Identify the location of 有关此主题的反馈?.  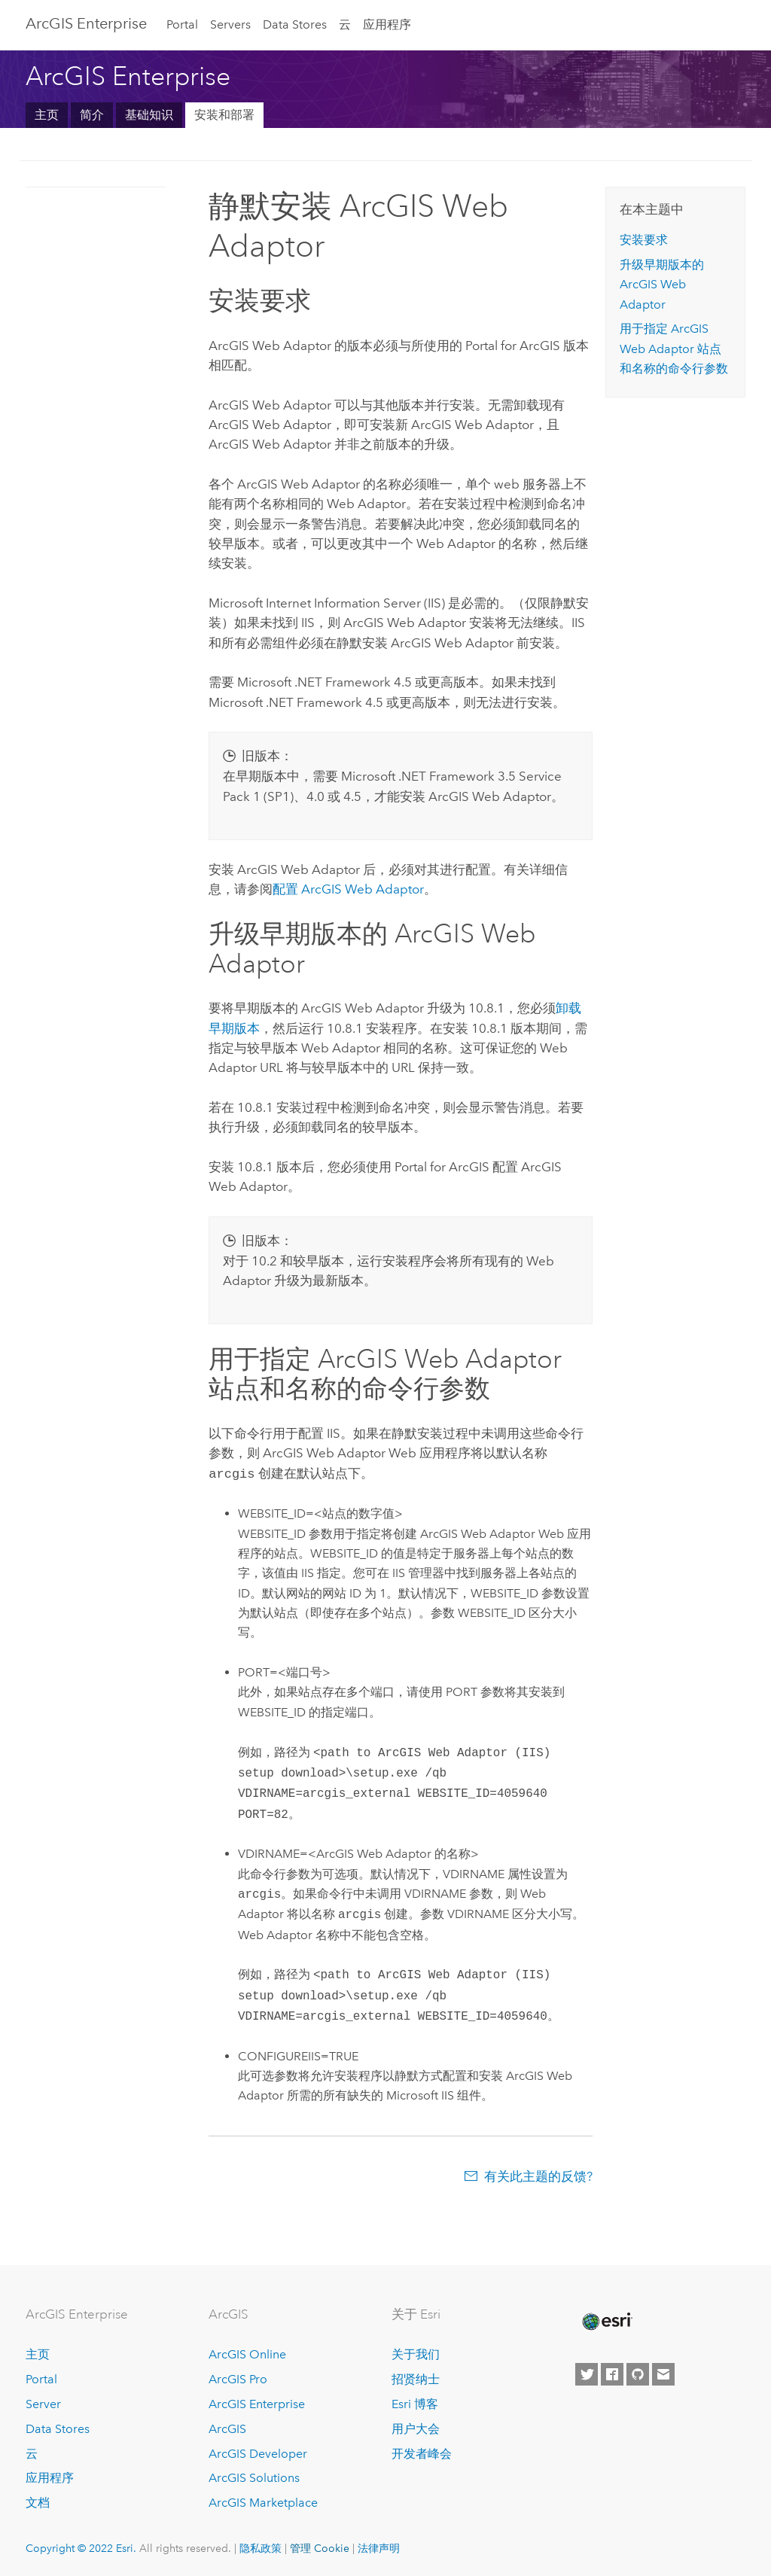
(538, 2174).